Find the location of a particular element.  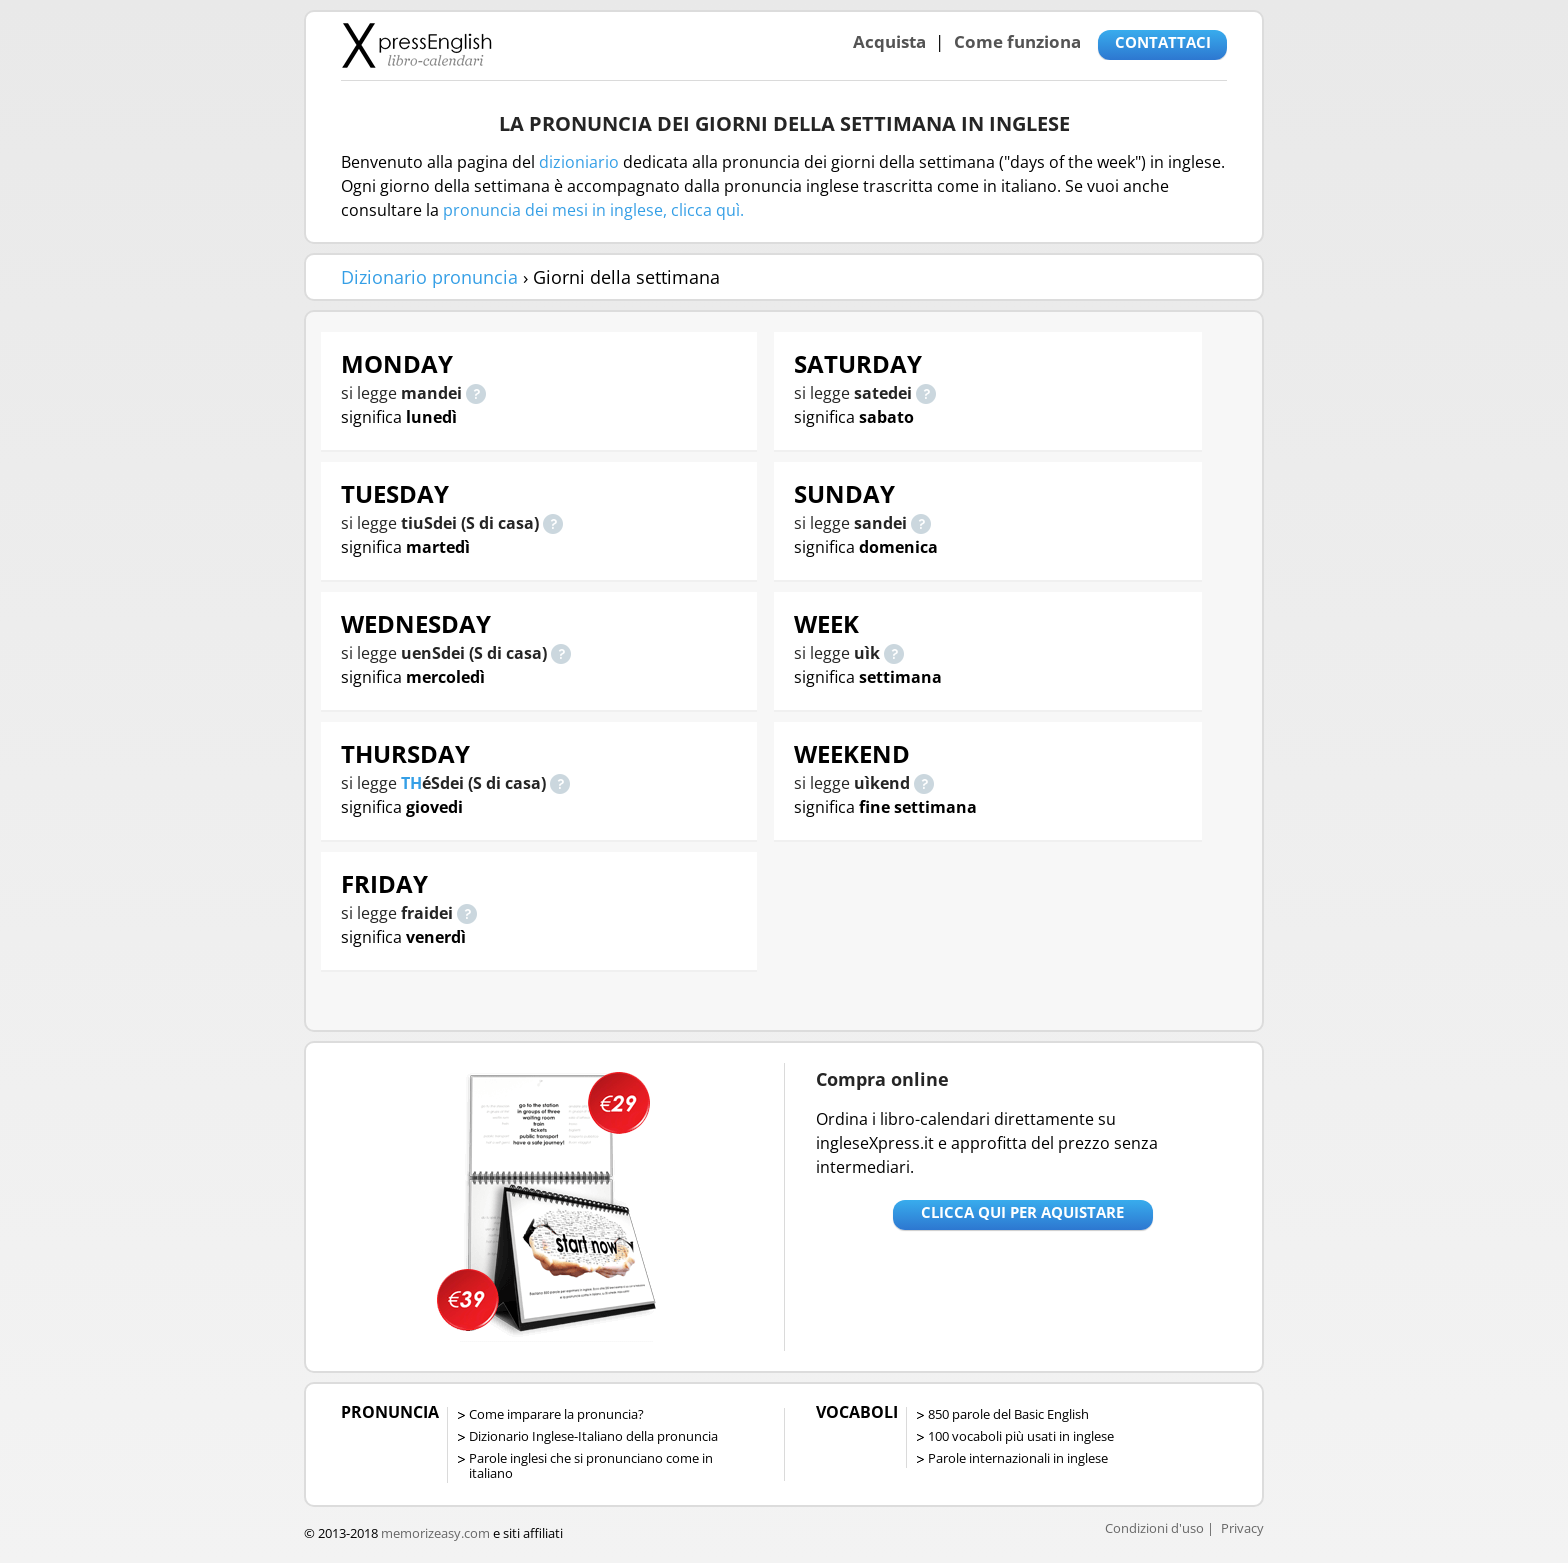

Parole internazionali in inglese is located at coordinates (1018, 1458).